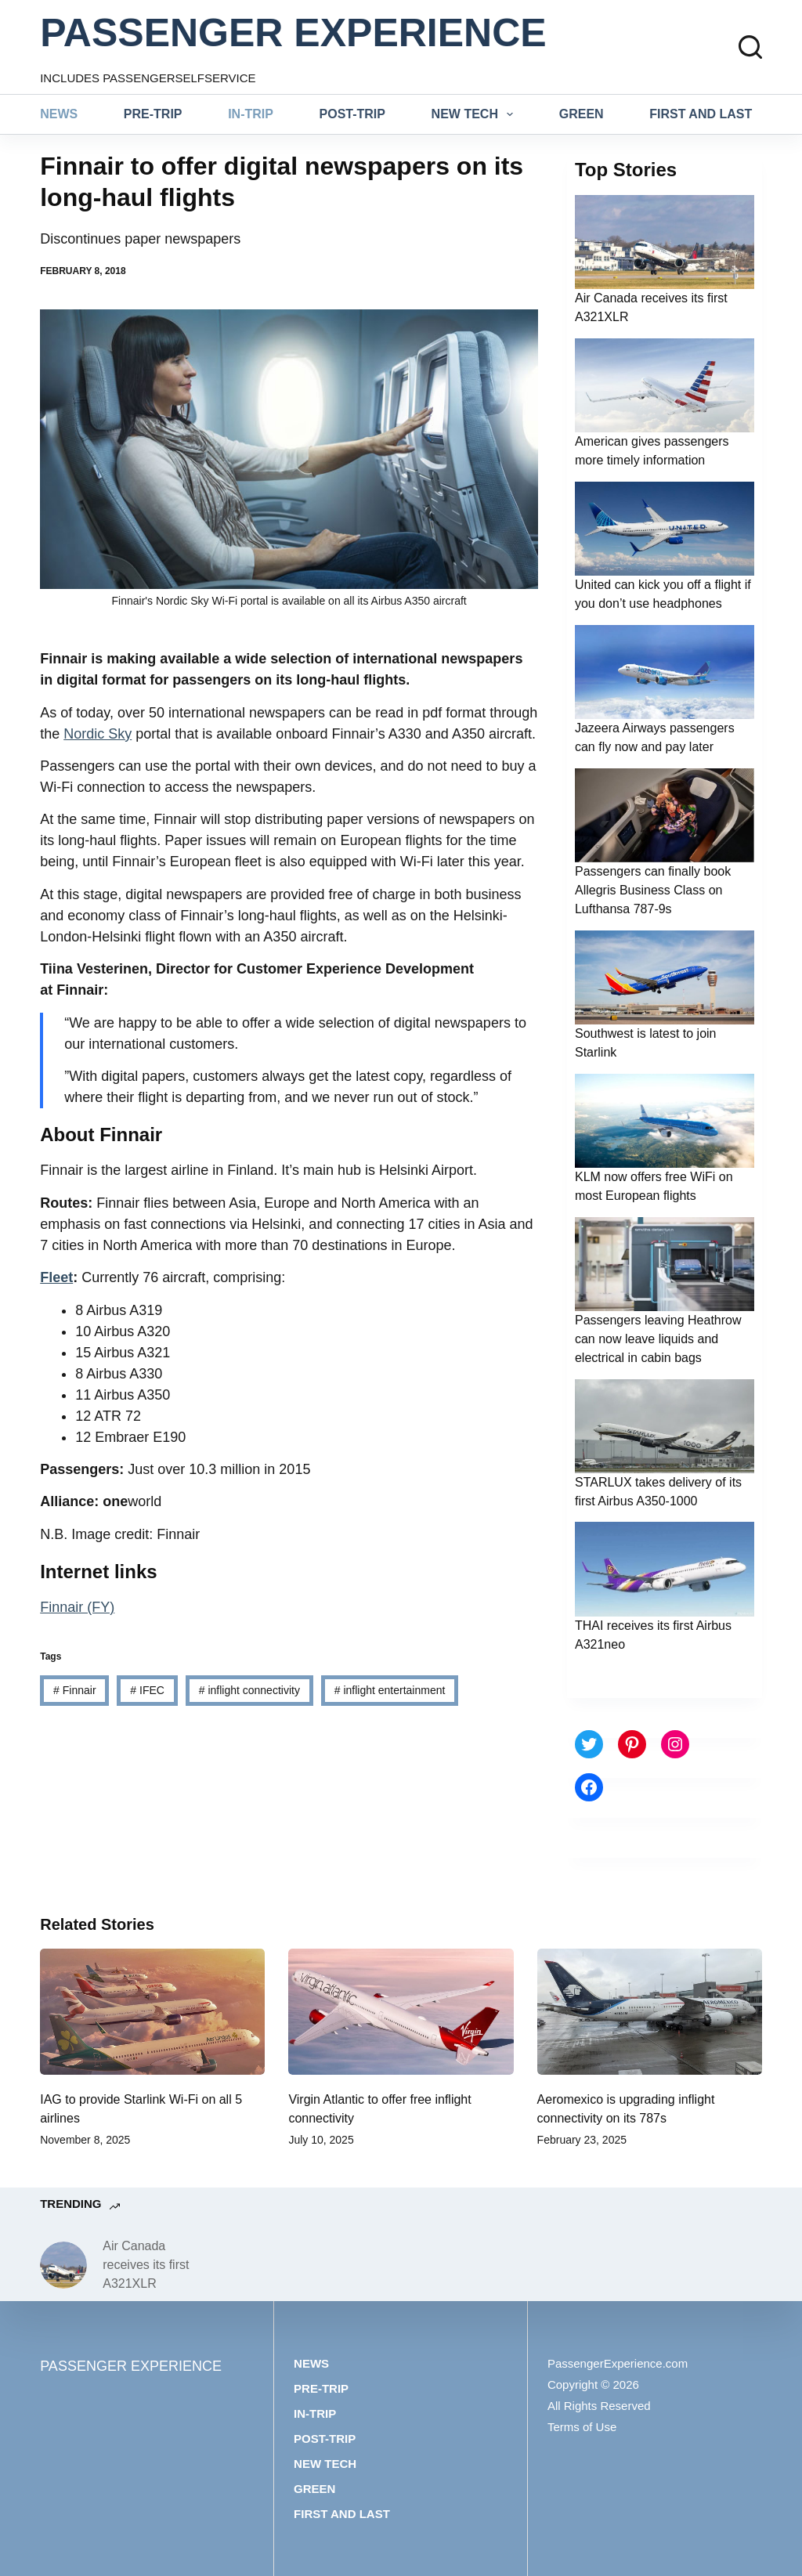 This screenshot has width=802, height=2576. Describe the element at coordinates (476, 114) in the screenshot. I see `New tech` at that location.